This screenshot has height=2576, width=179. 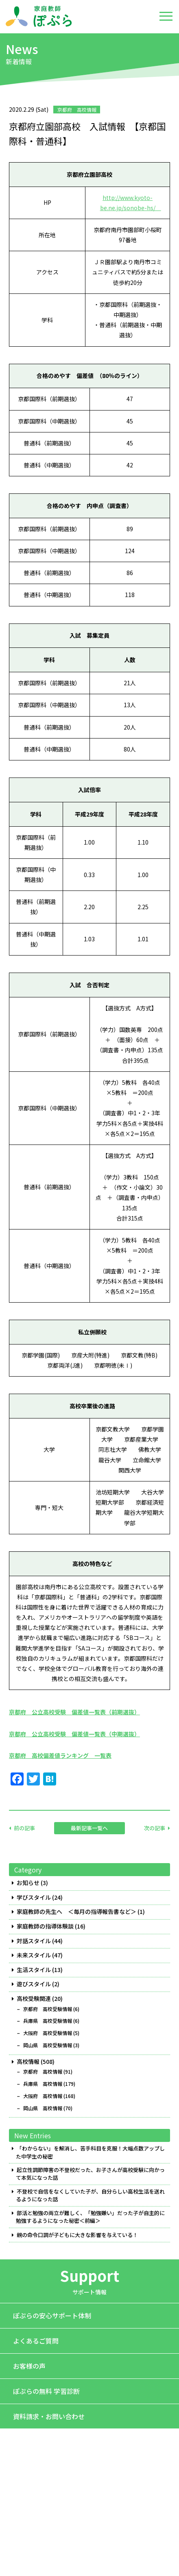 I want to click on 高校情報, so click(x=28, y=2062).